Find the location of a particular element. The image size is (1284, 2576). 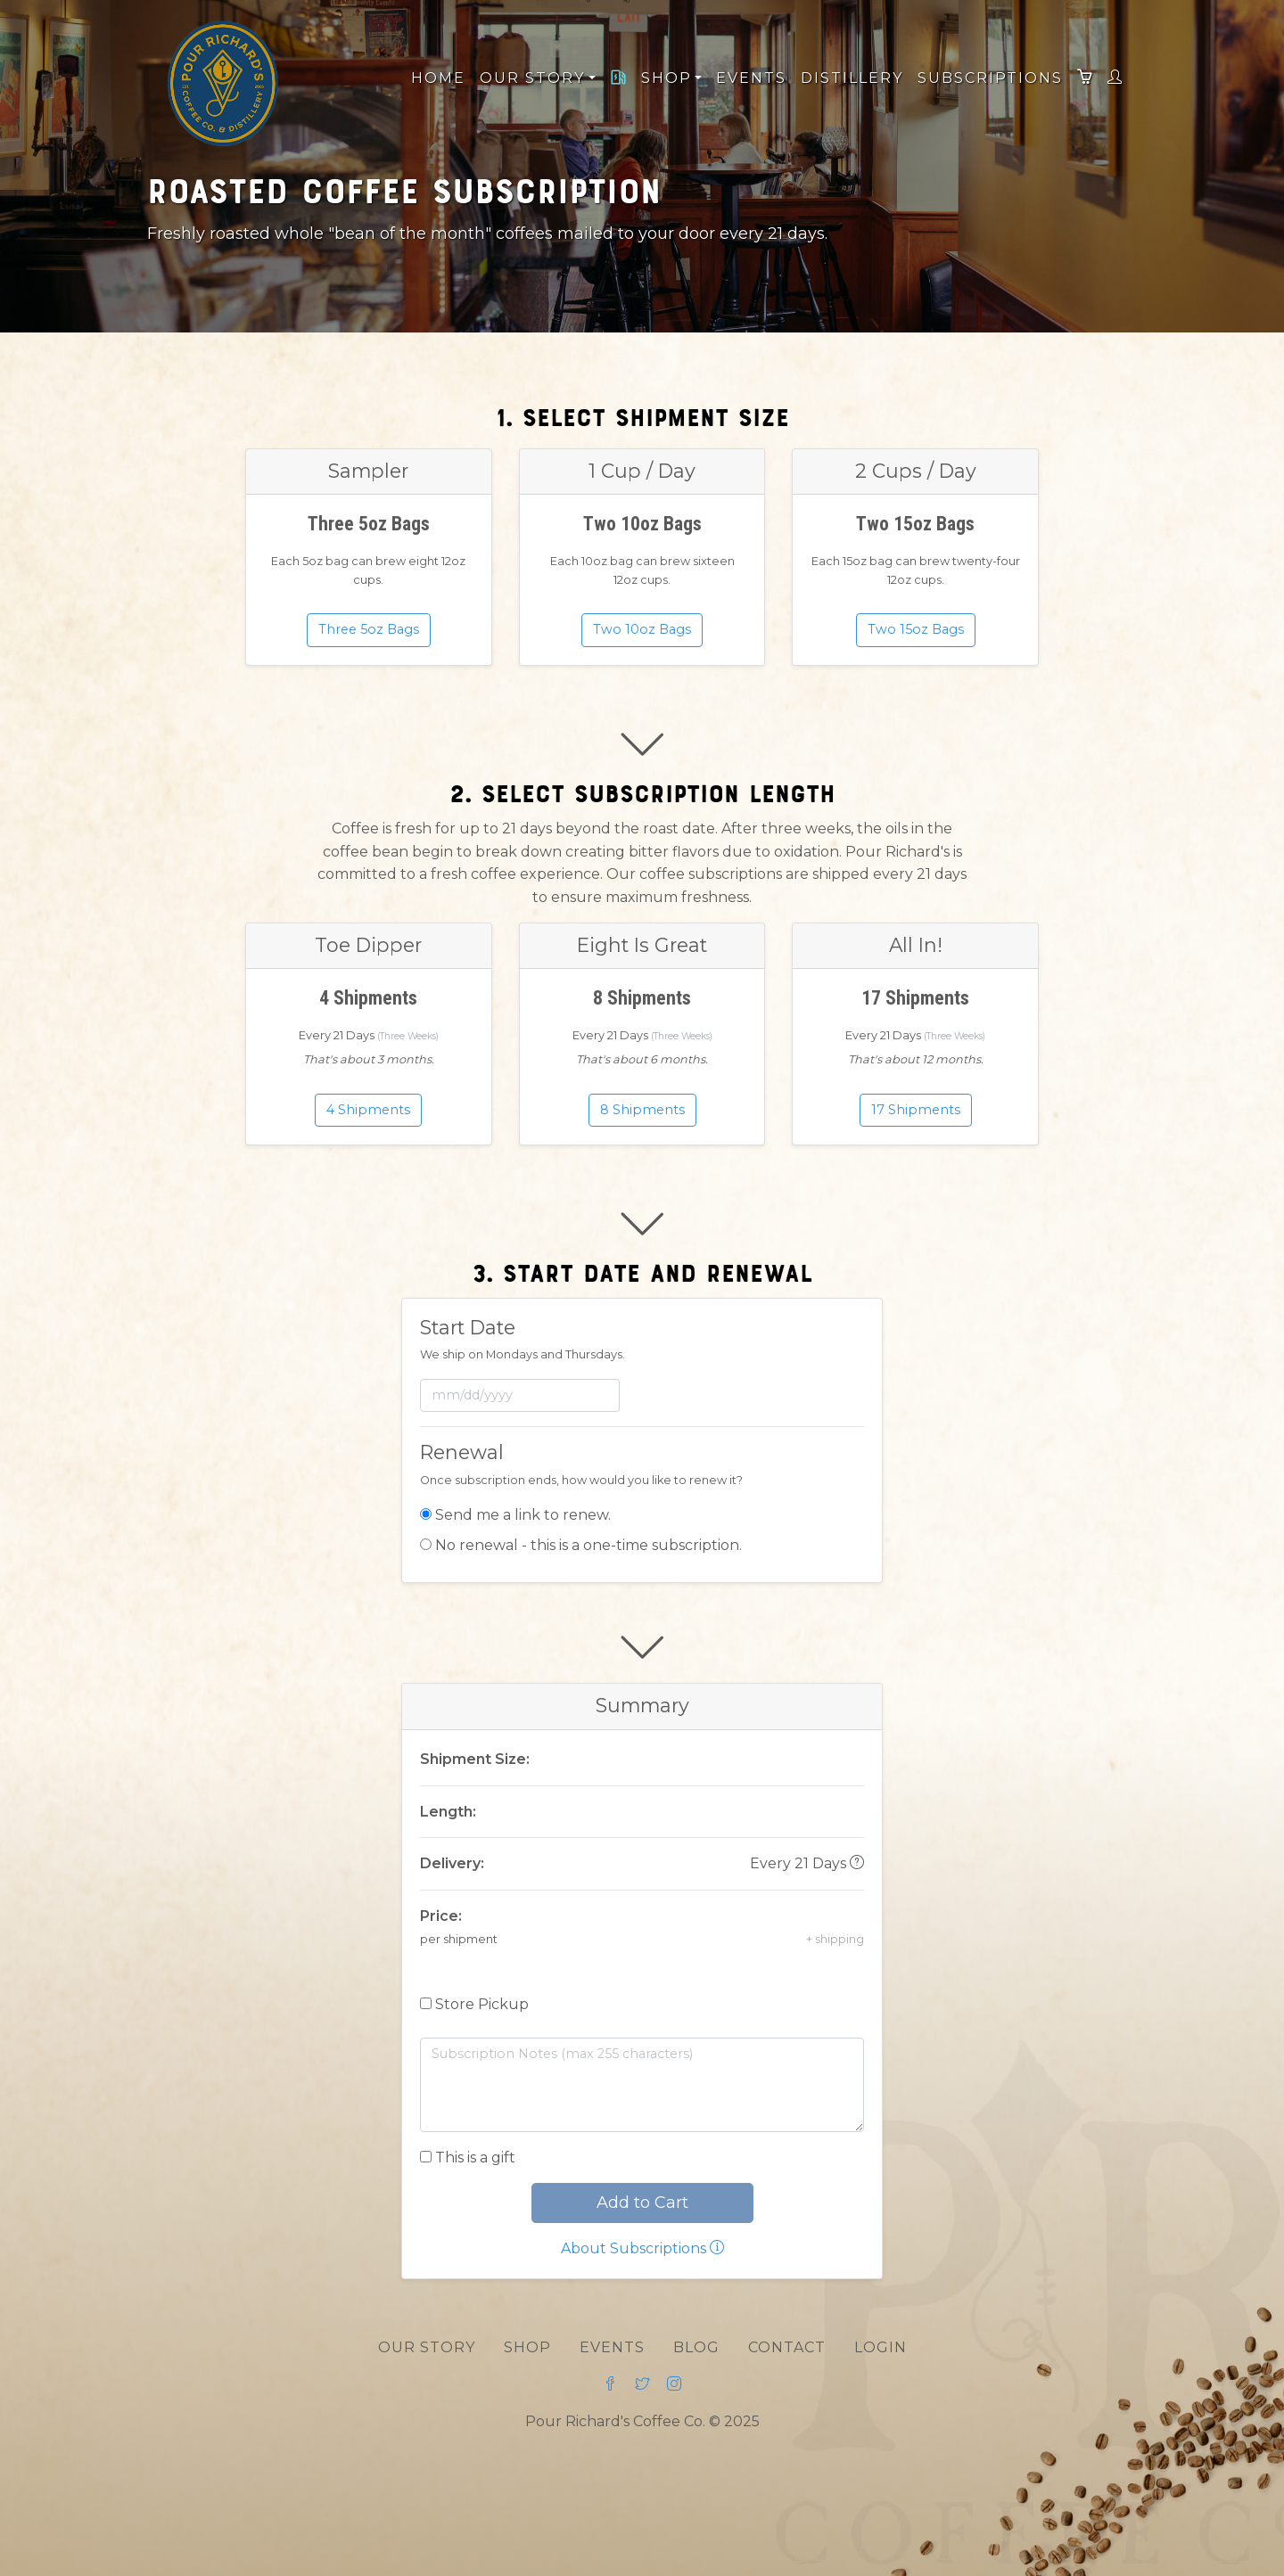

4 Shipments is located at coordinates (368, 1109).